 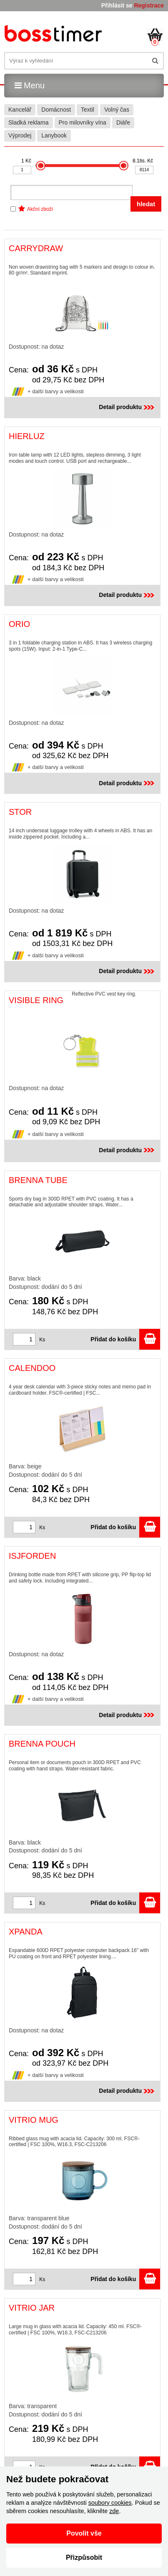 I want to click on Domácnost, so click(x=56, y=109).